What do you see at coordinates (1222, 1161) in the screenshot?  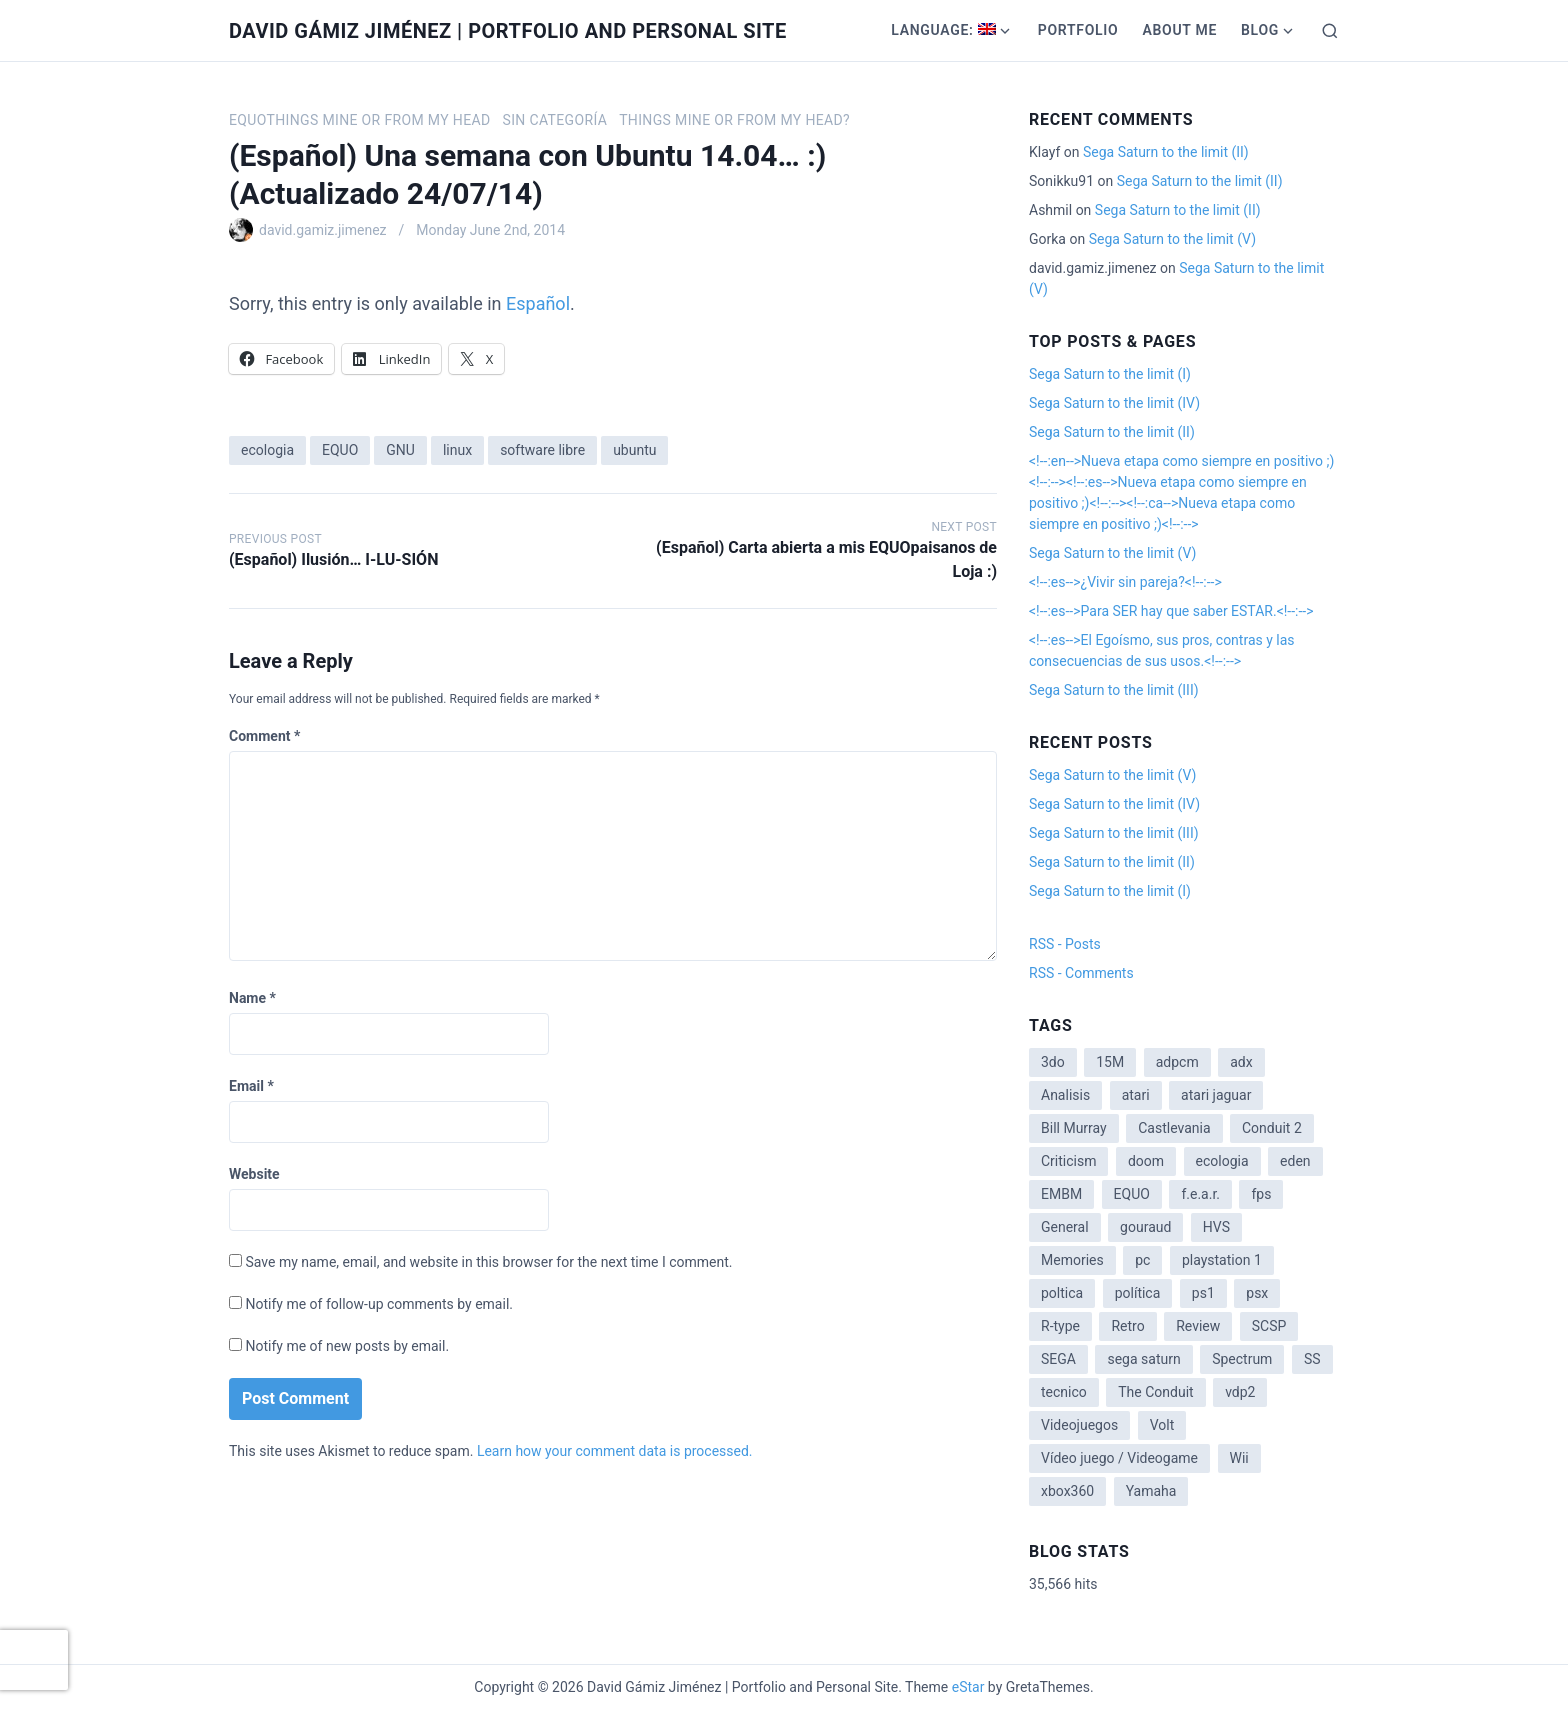 I see `ecologia [ecologia (14 items)]` at bounding box center [1222, 1161].